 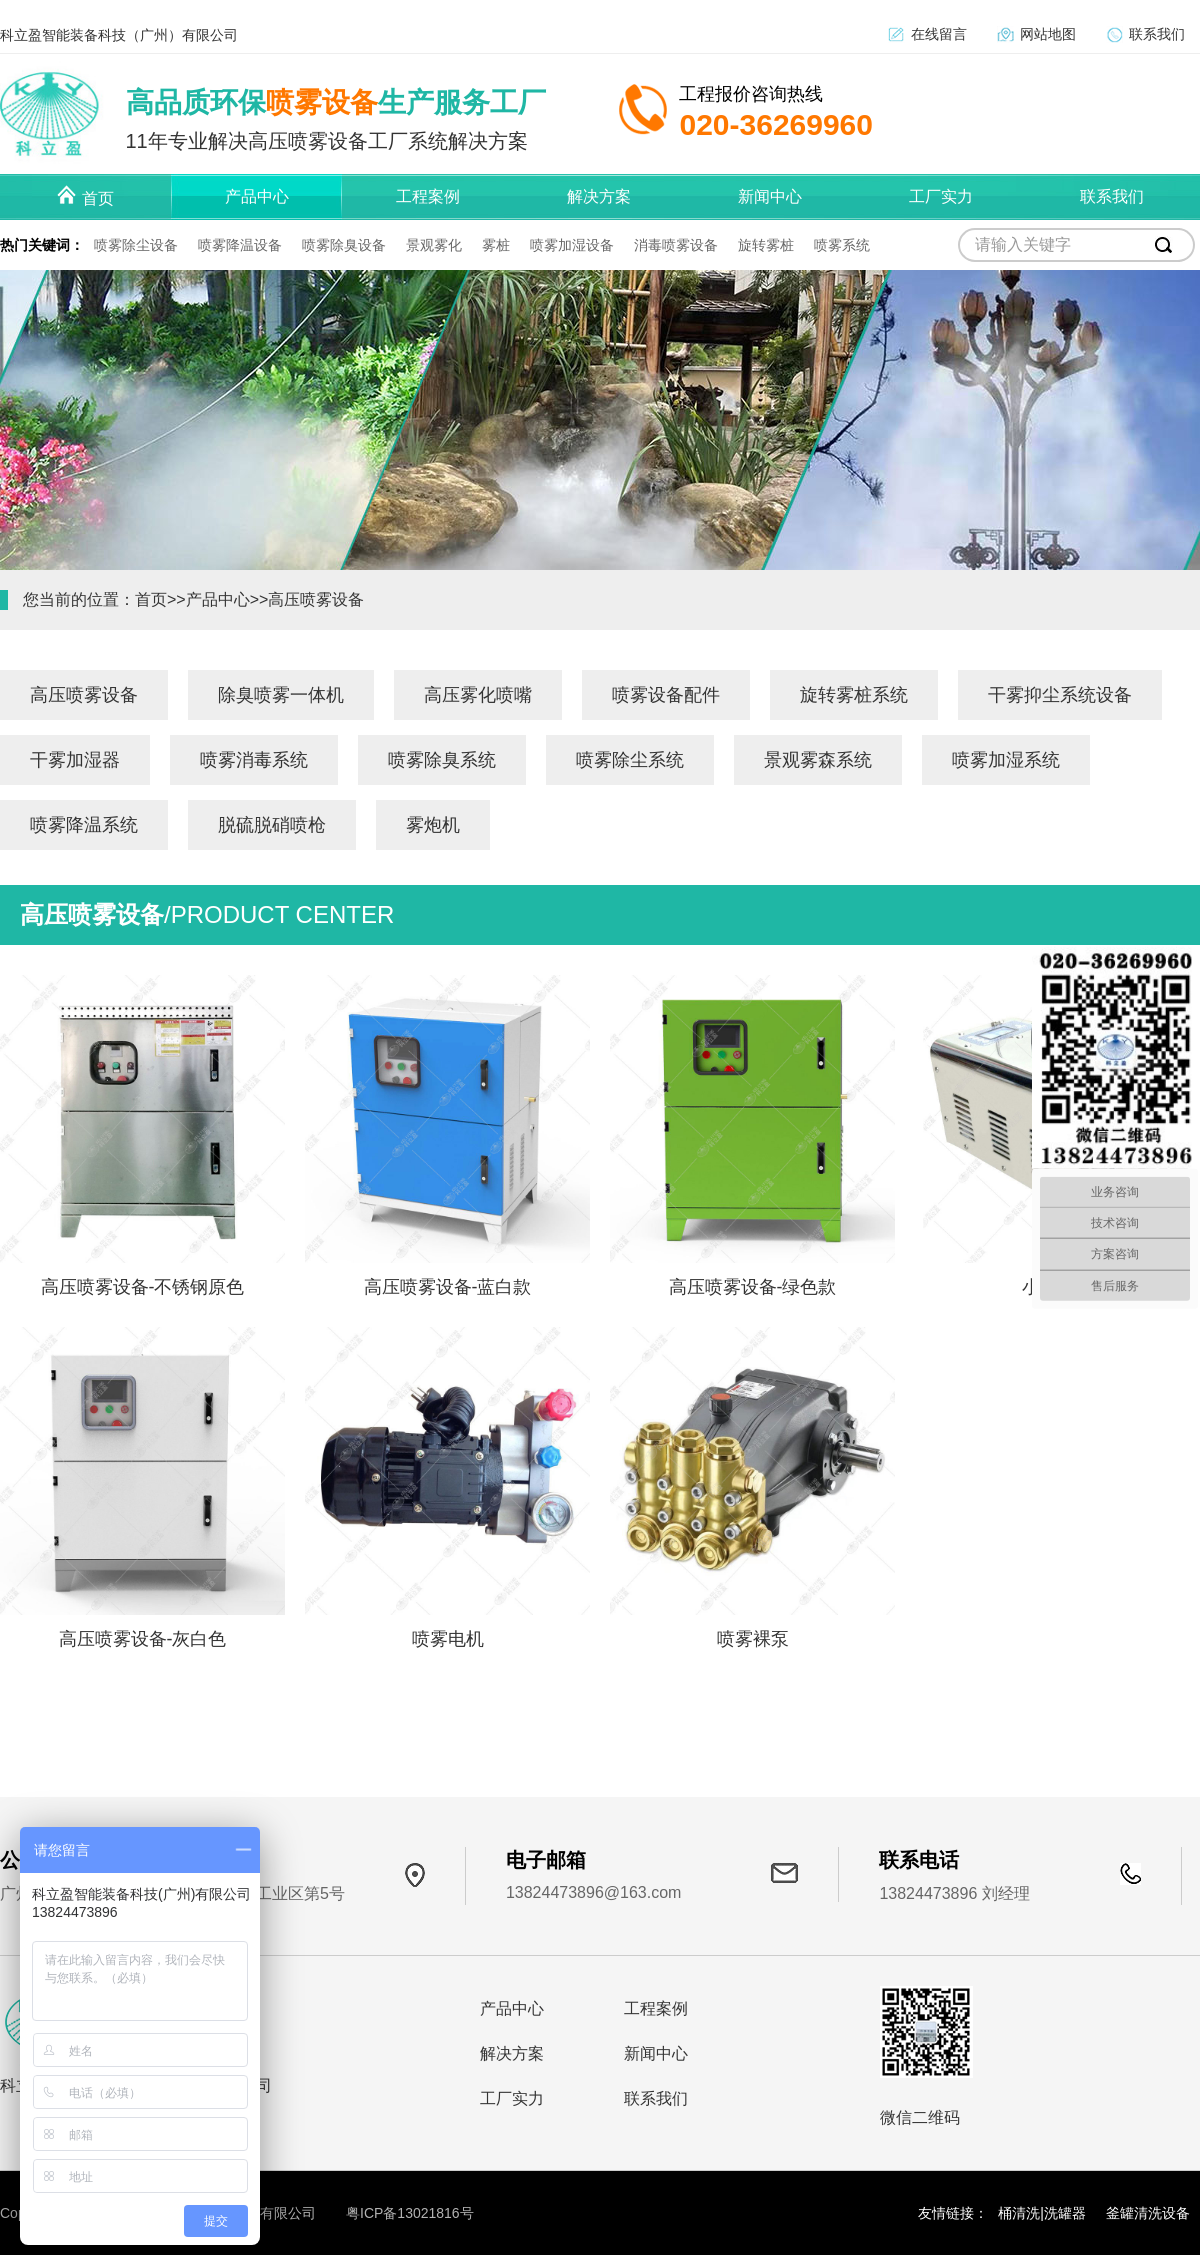 What do you see at coordinates (1157, 34) in the screenshot?
I see `联系我们` at bounding box center [1157, 34].